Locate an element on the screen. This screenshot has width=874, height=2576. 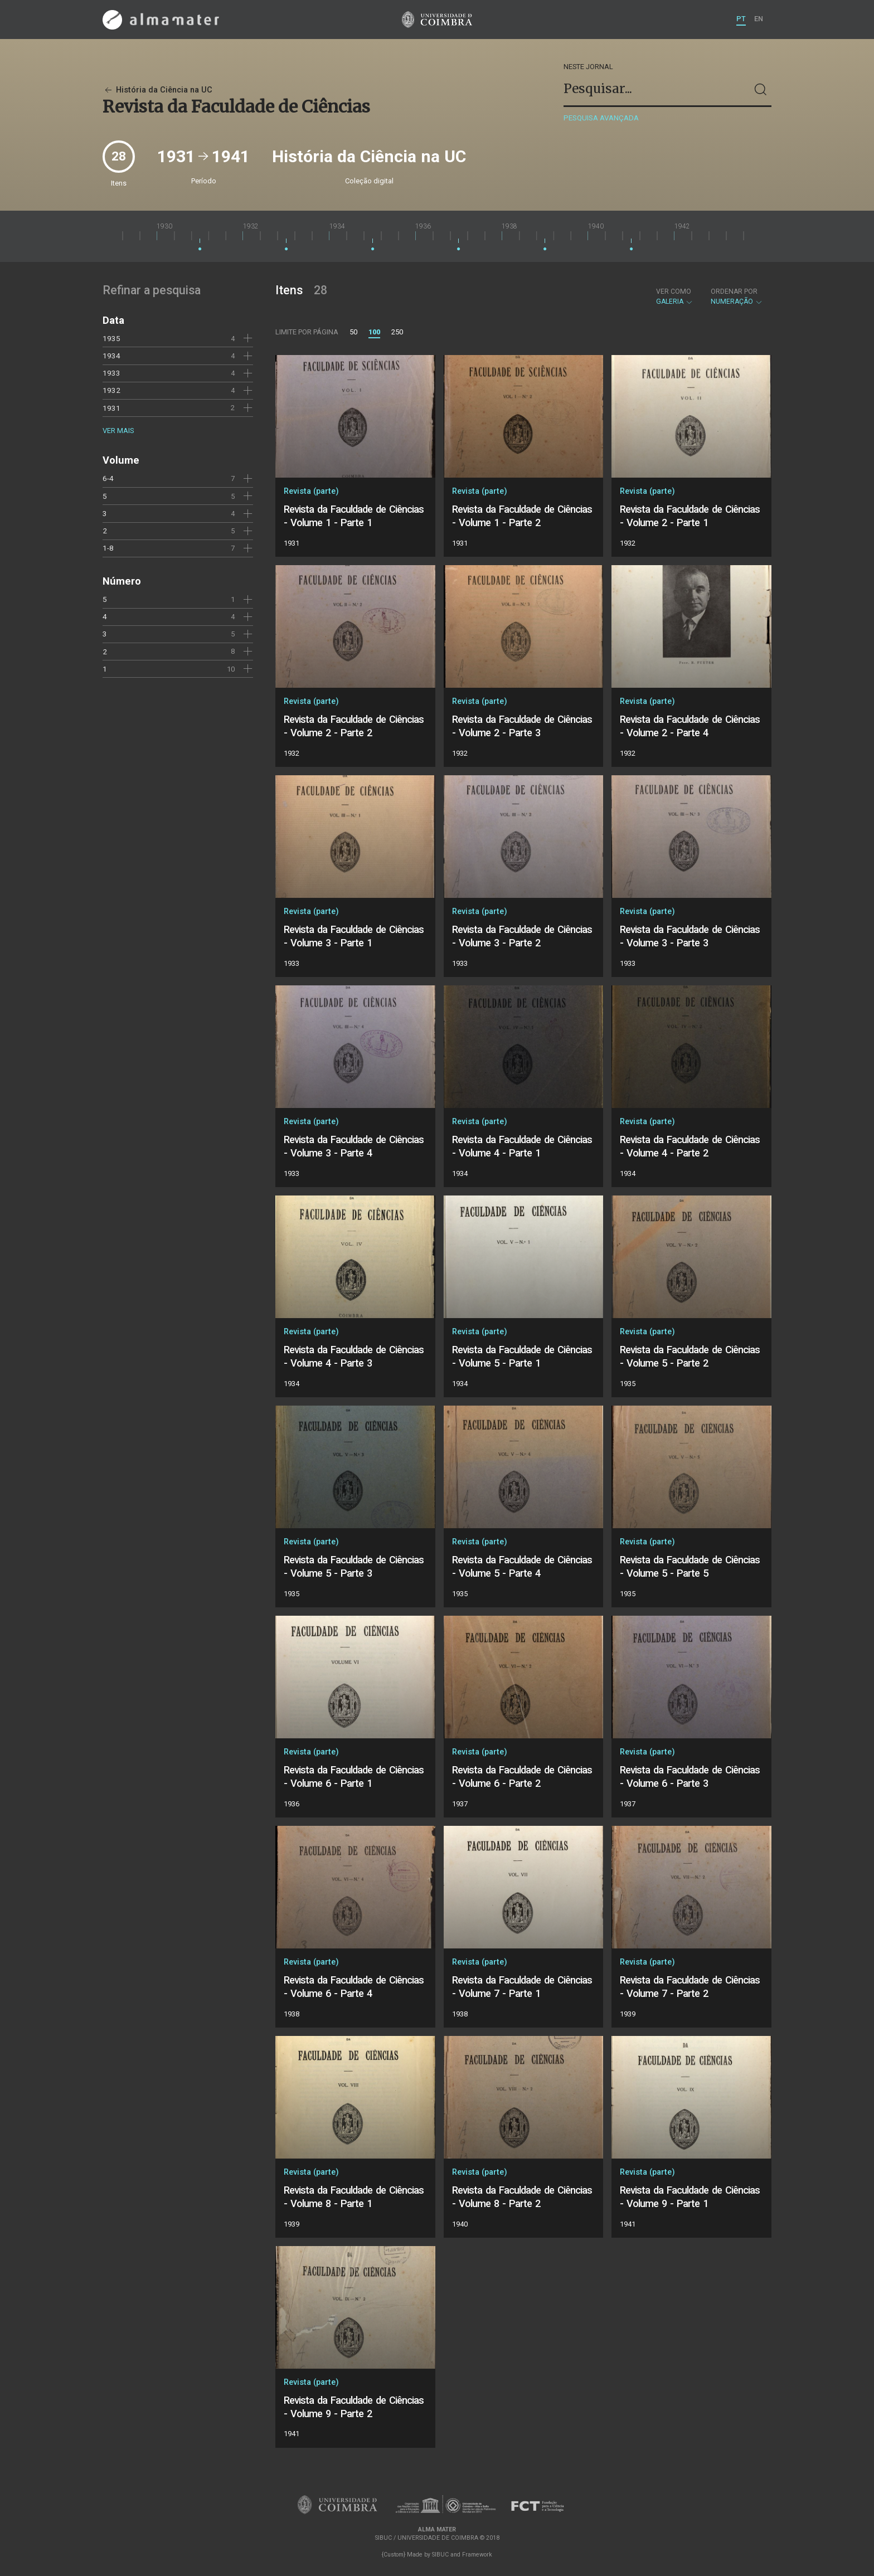
Numeração is located at coordinates (737, 296).